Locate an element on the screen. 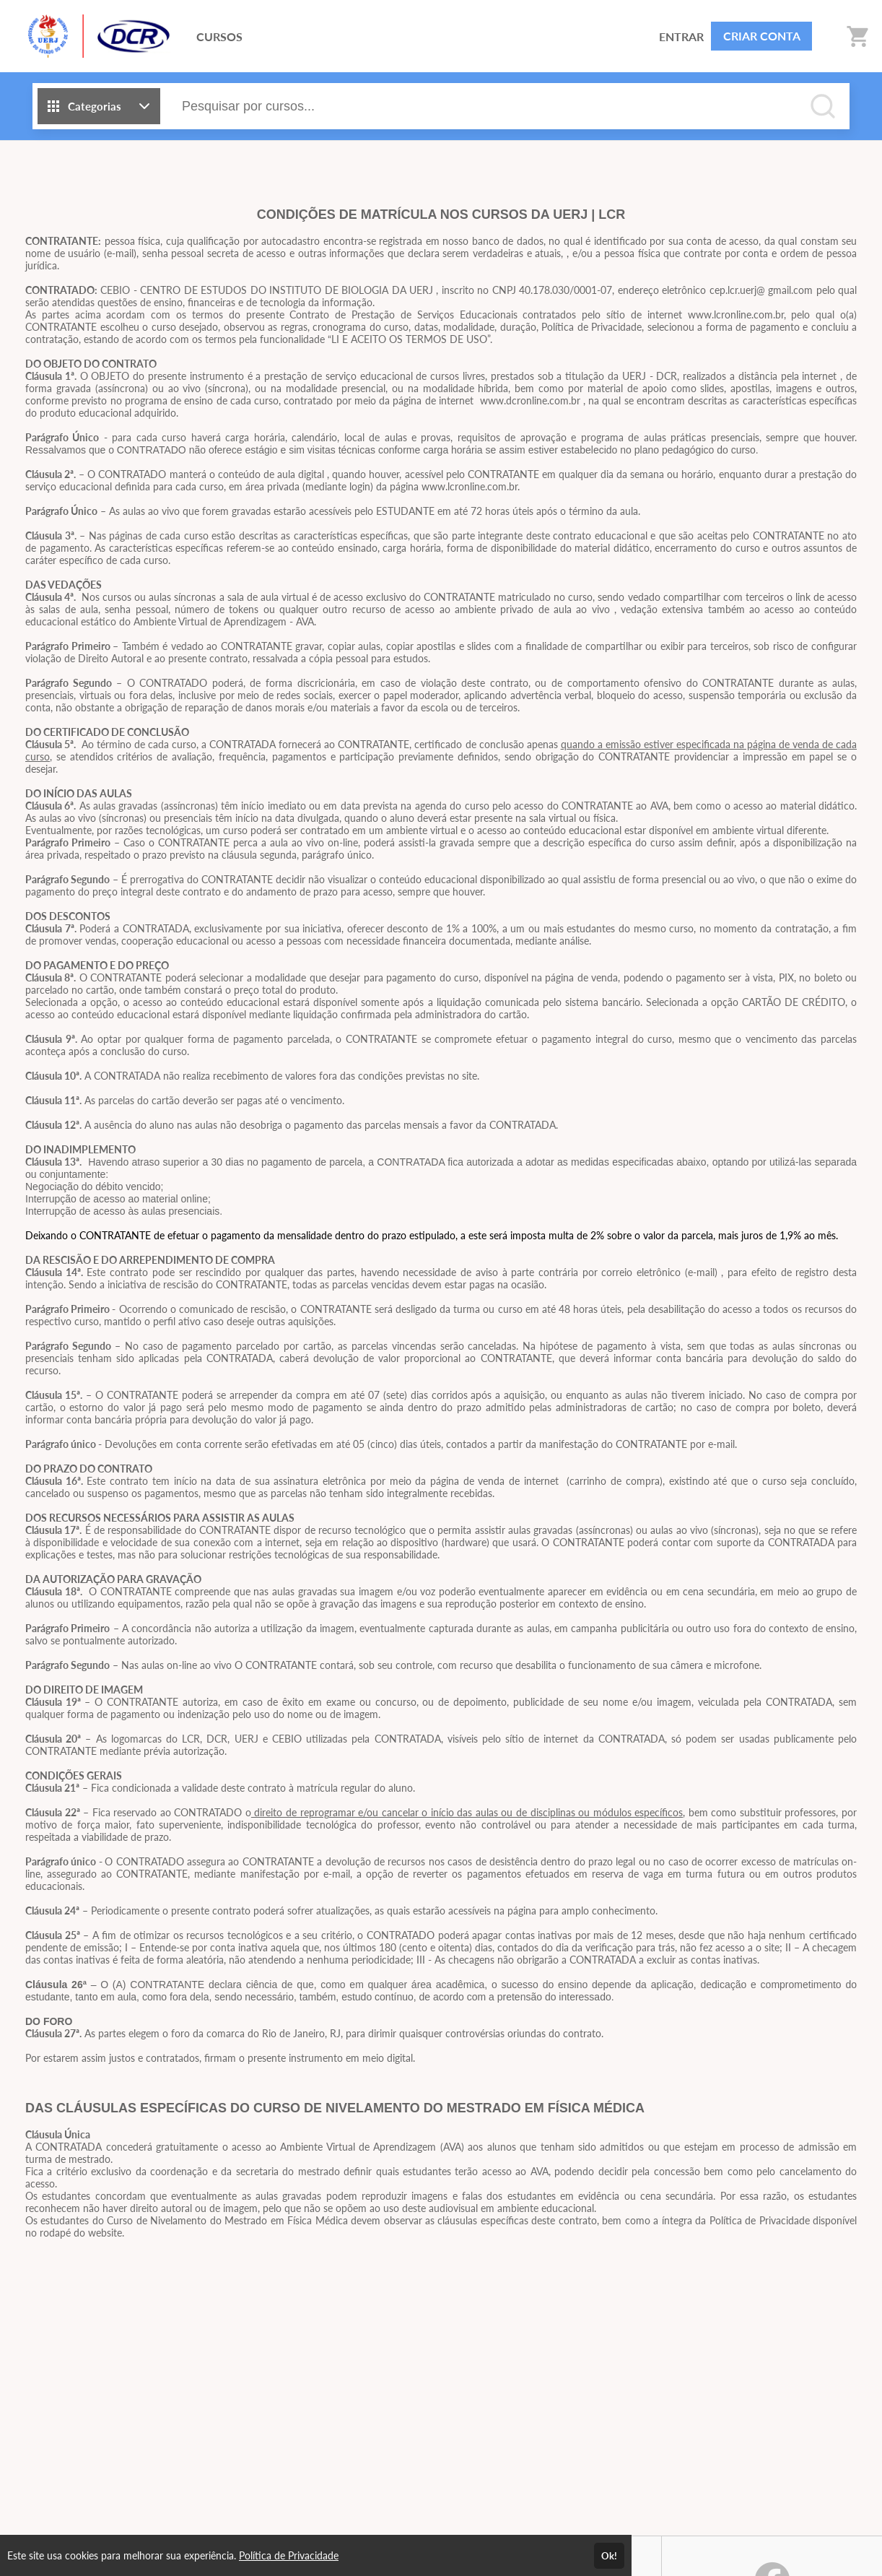 The width and height of the screenshot is (882, 2576). CRIAR CONTA is located at coordinates (761, 36).